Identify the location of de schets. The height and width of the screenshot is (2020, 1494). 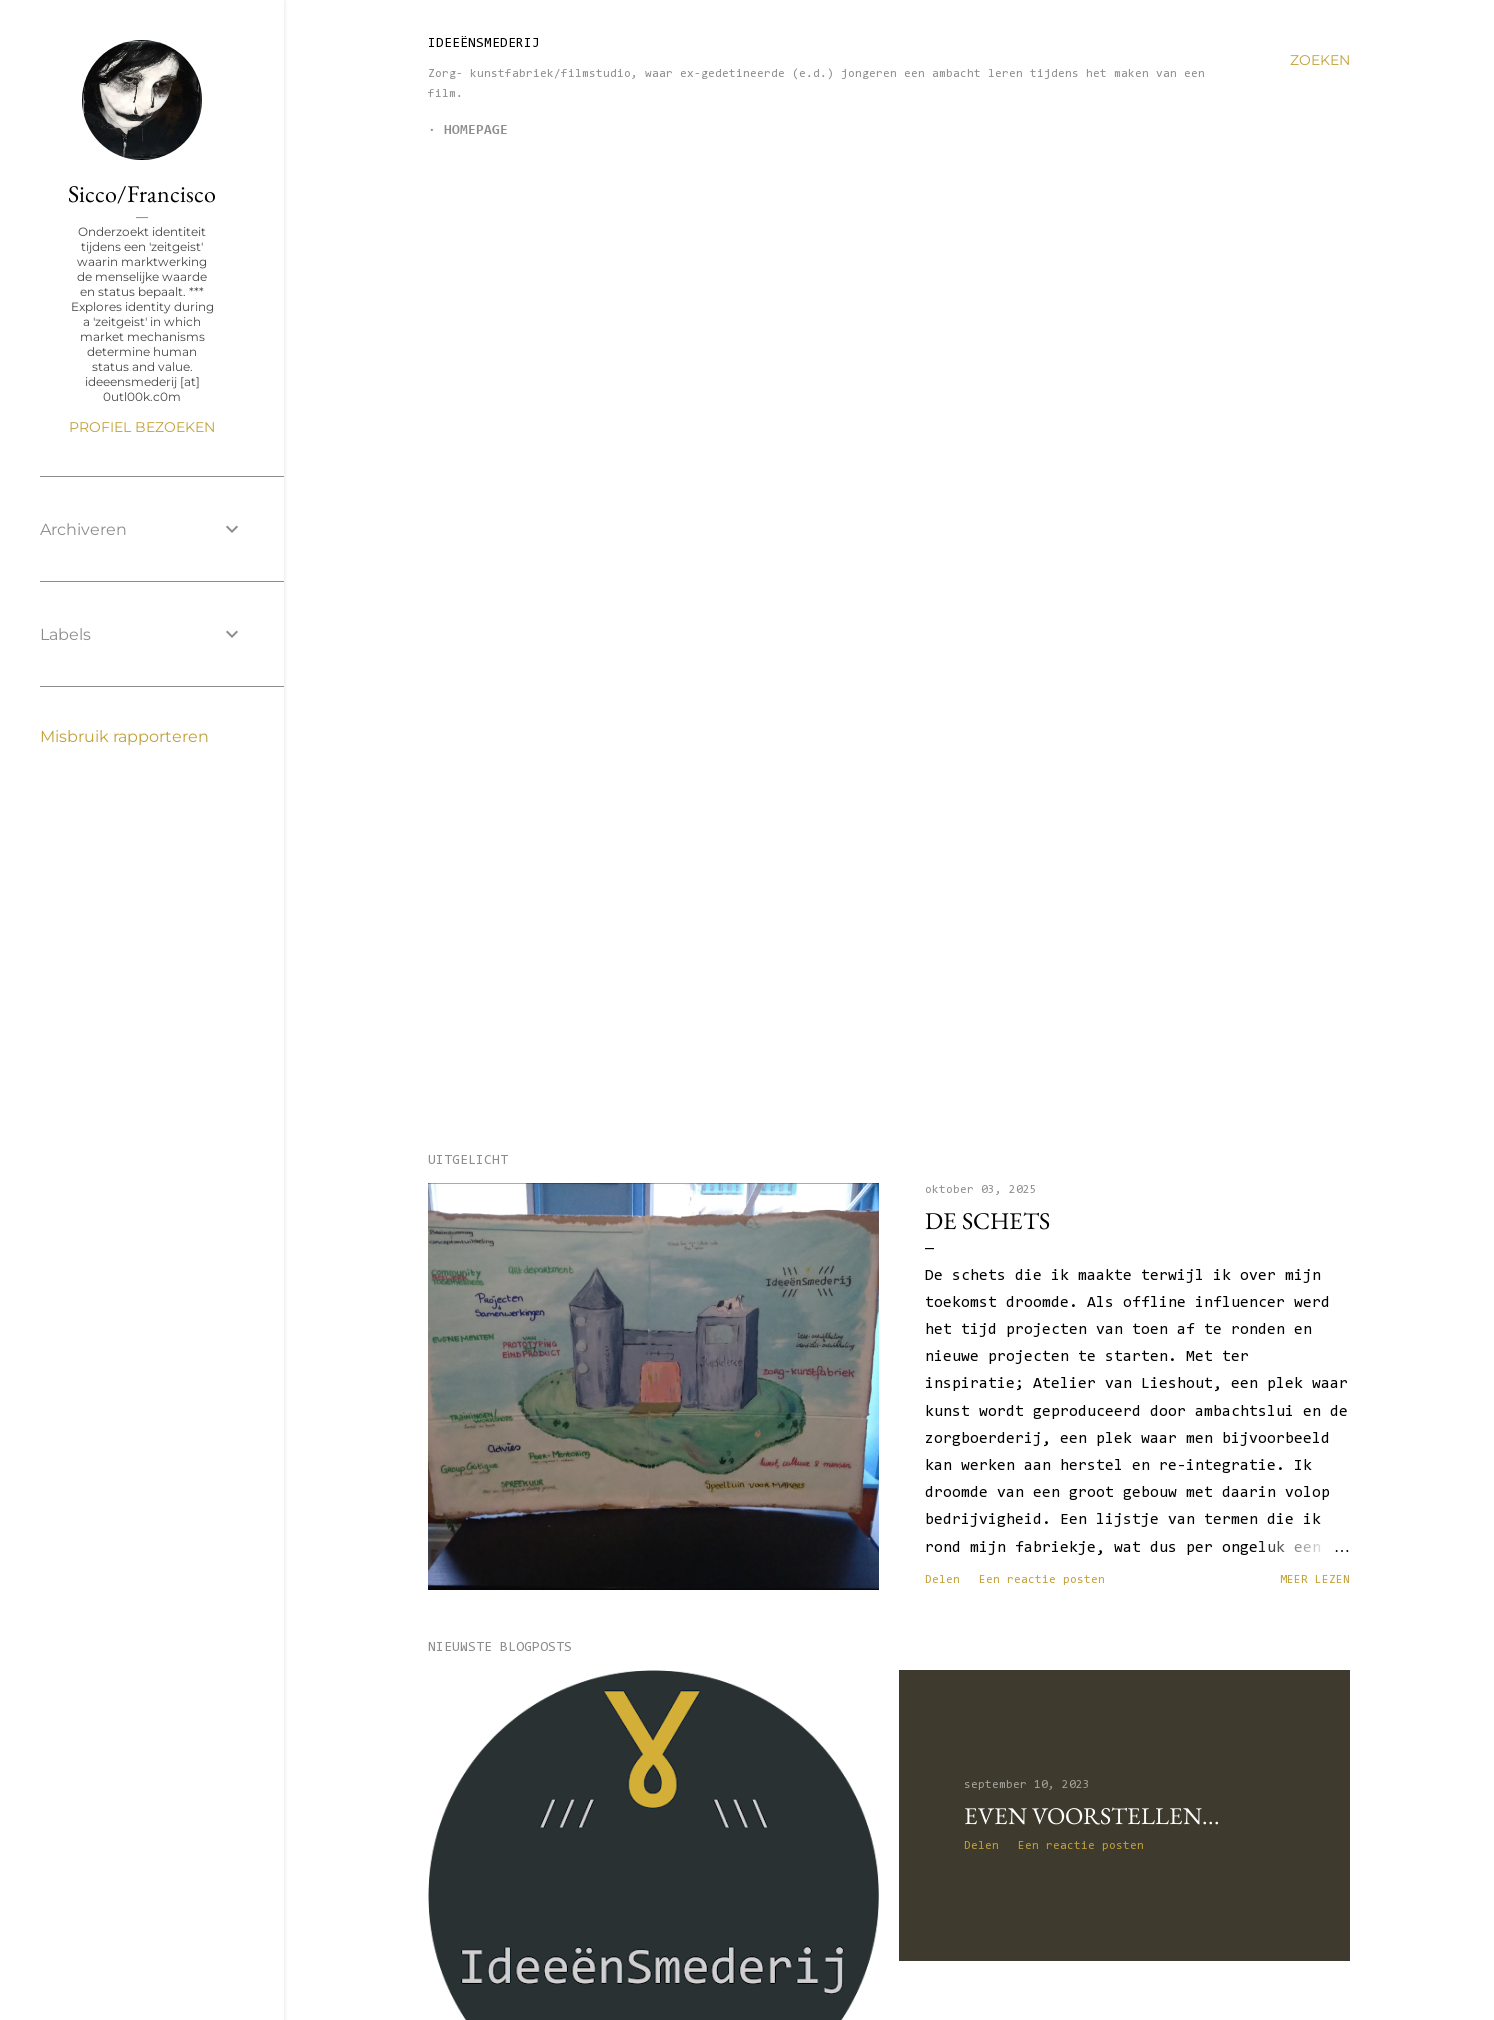
(987, 1220).